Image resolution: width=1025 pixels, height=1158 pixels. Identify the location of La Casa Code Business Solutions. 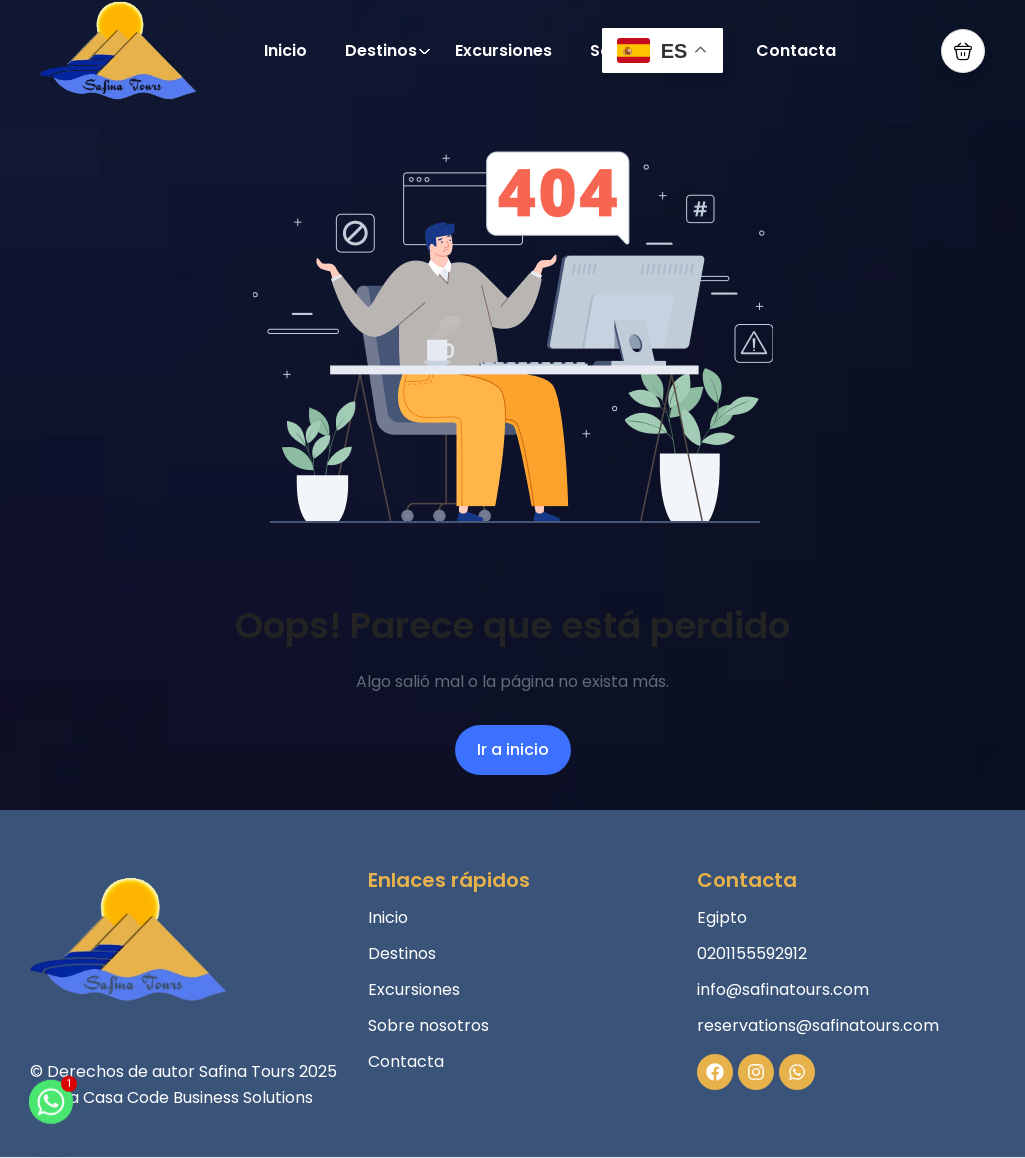
(187, 1097).